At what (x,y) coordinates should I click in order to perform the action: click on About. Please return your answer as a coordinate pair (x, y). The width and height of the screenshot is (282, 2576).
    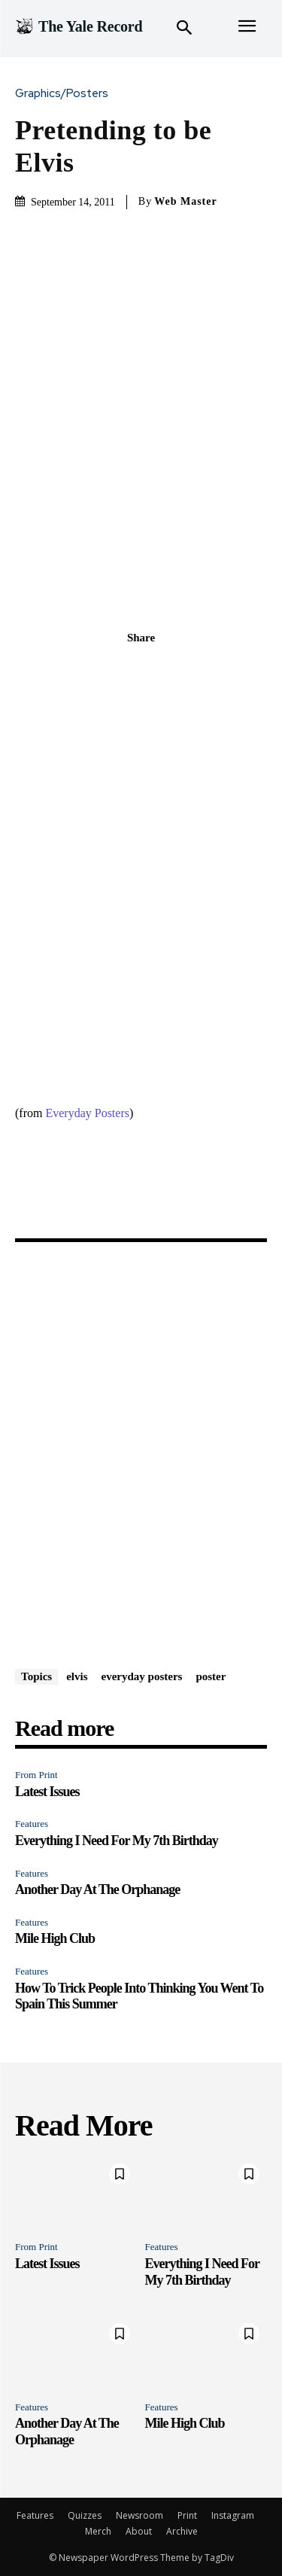
    Looking at the image, I should click on (139, 2531).